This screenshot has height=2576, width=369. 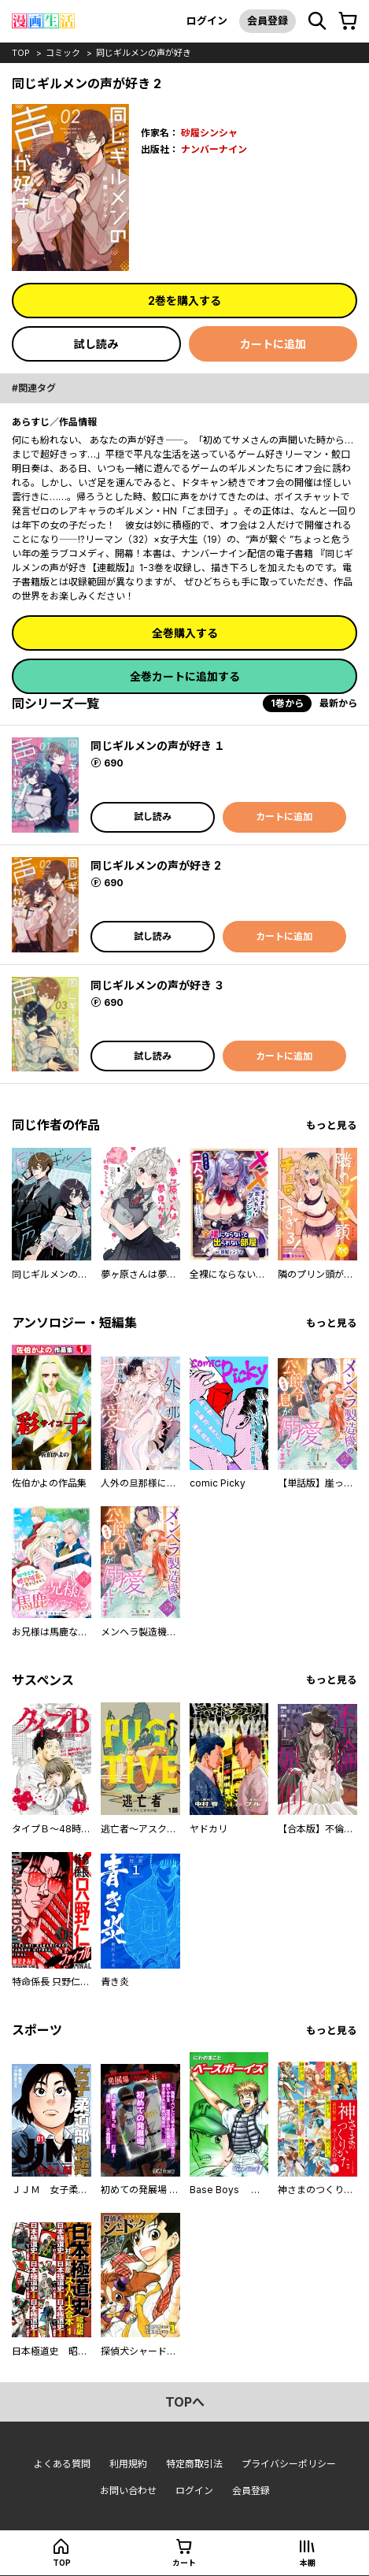 What do you see at coordinates (128, 2464) in the screenshot?
I see `利用規約` at bounding box center [128, 2464].